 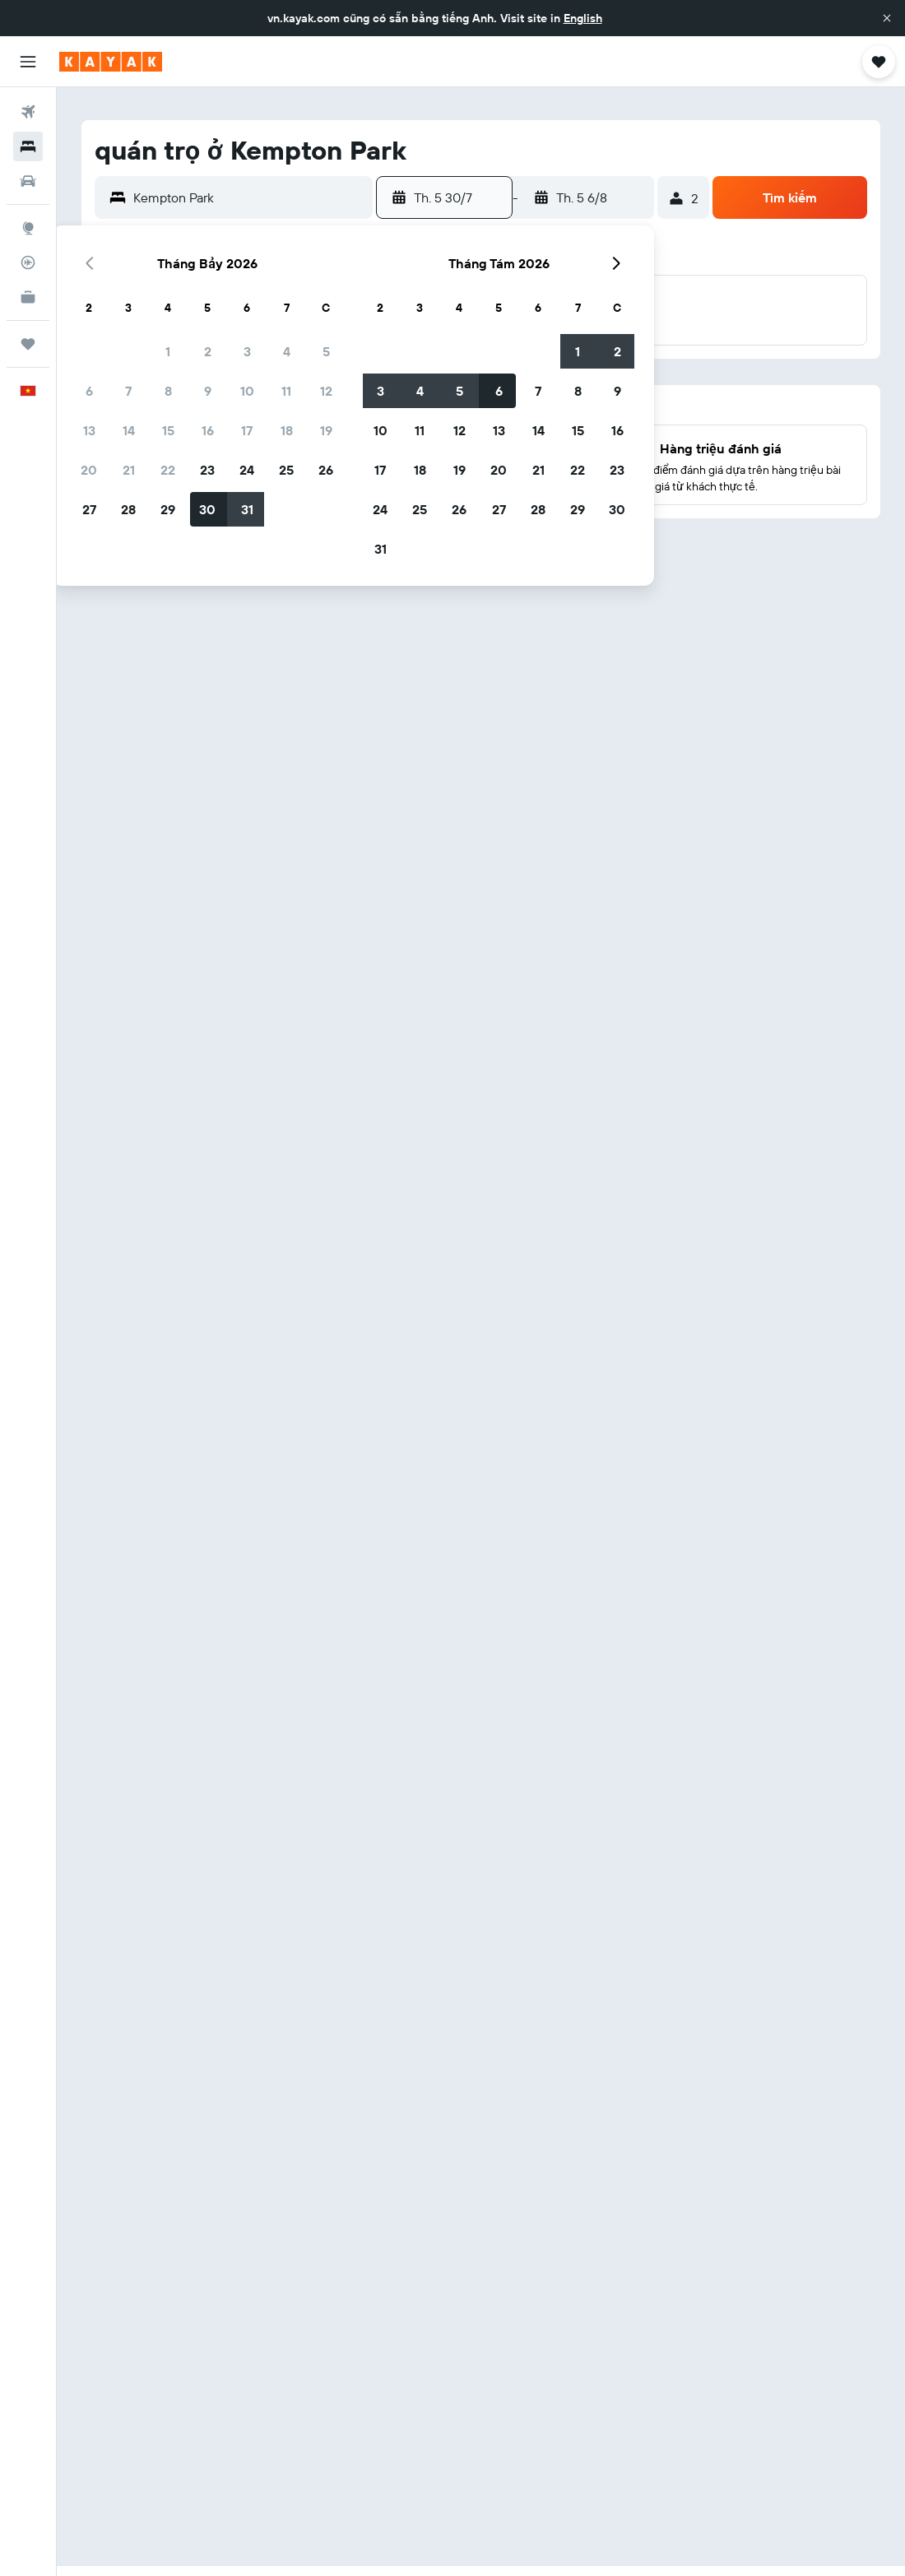 I want to click on 17 [button], so click(x=247, y=430).